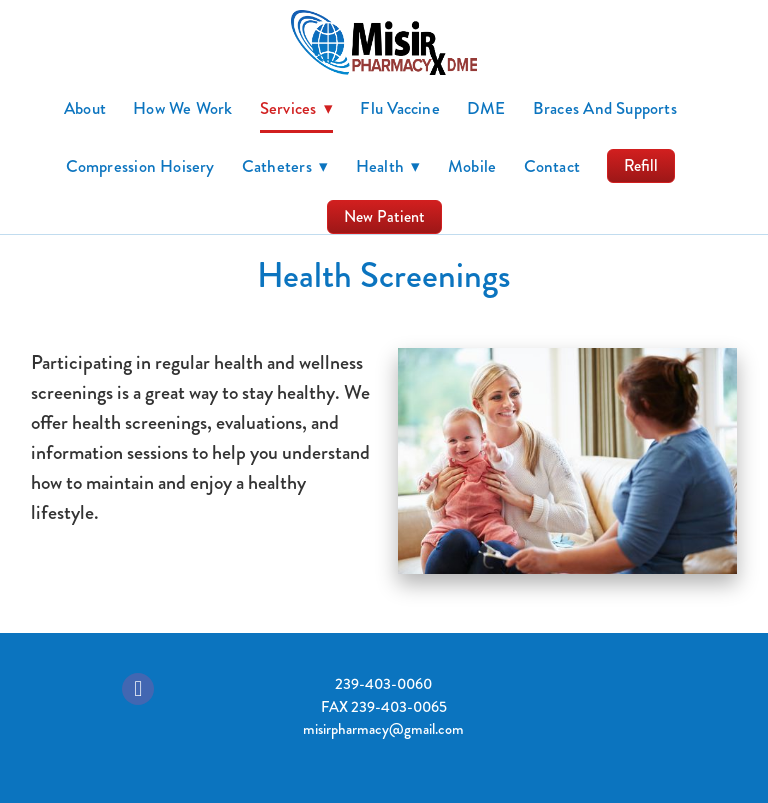 The image size is (768, 803). What do you see at coordinates (140, 166) in the screenshot?
I see `Compression Hoisery` at bounding box center [140, 166].